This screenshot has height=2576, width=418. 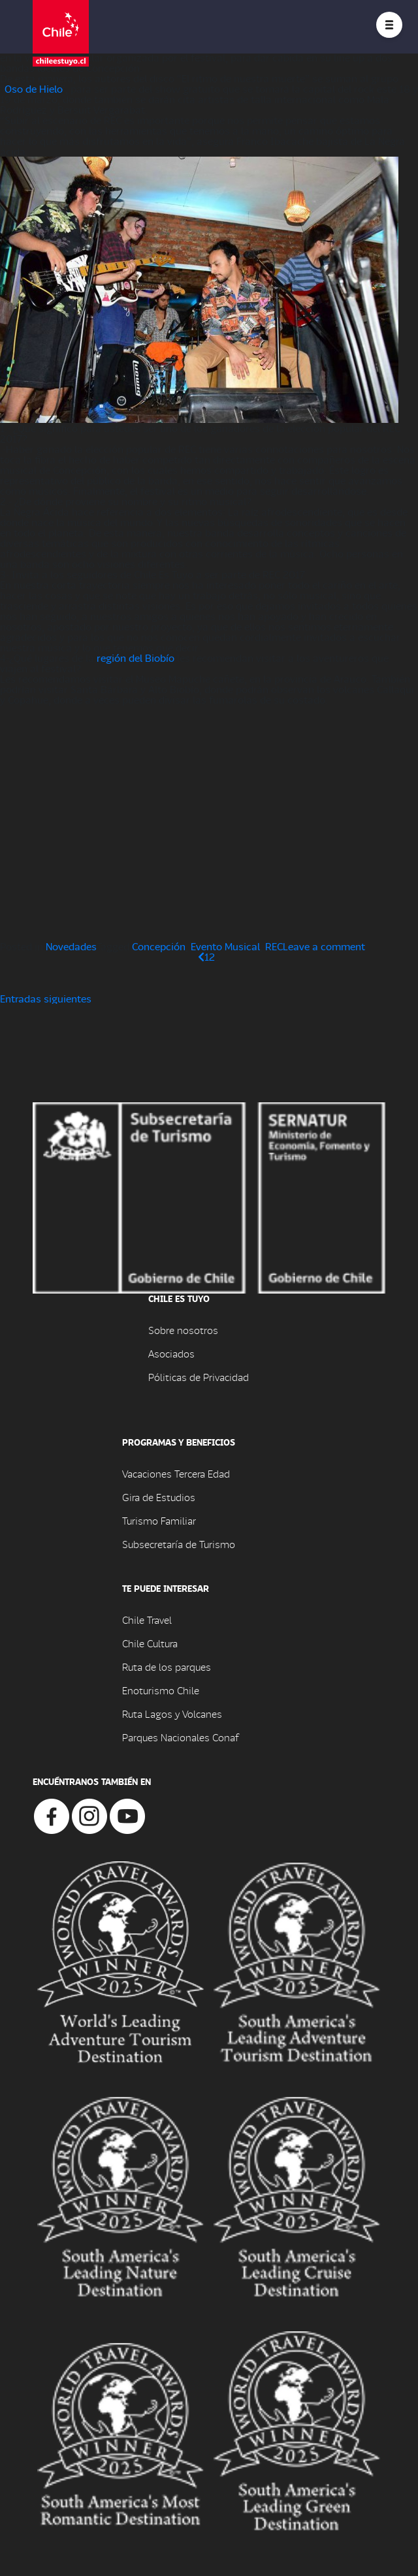 I want to click on Subsecretaría de Turismo, so click(x=178, y=1544).